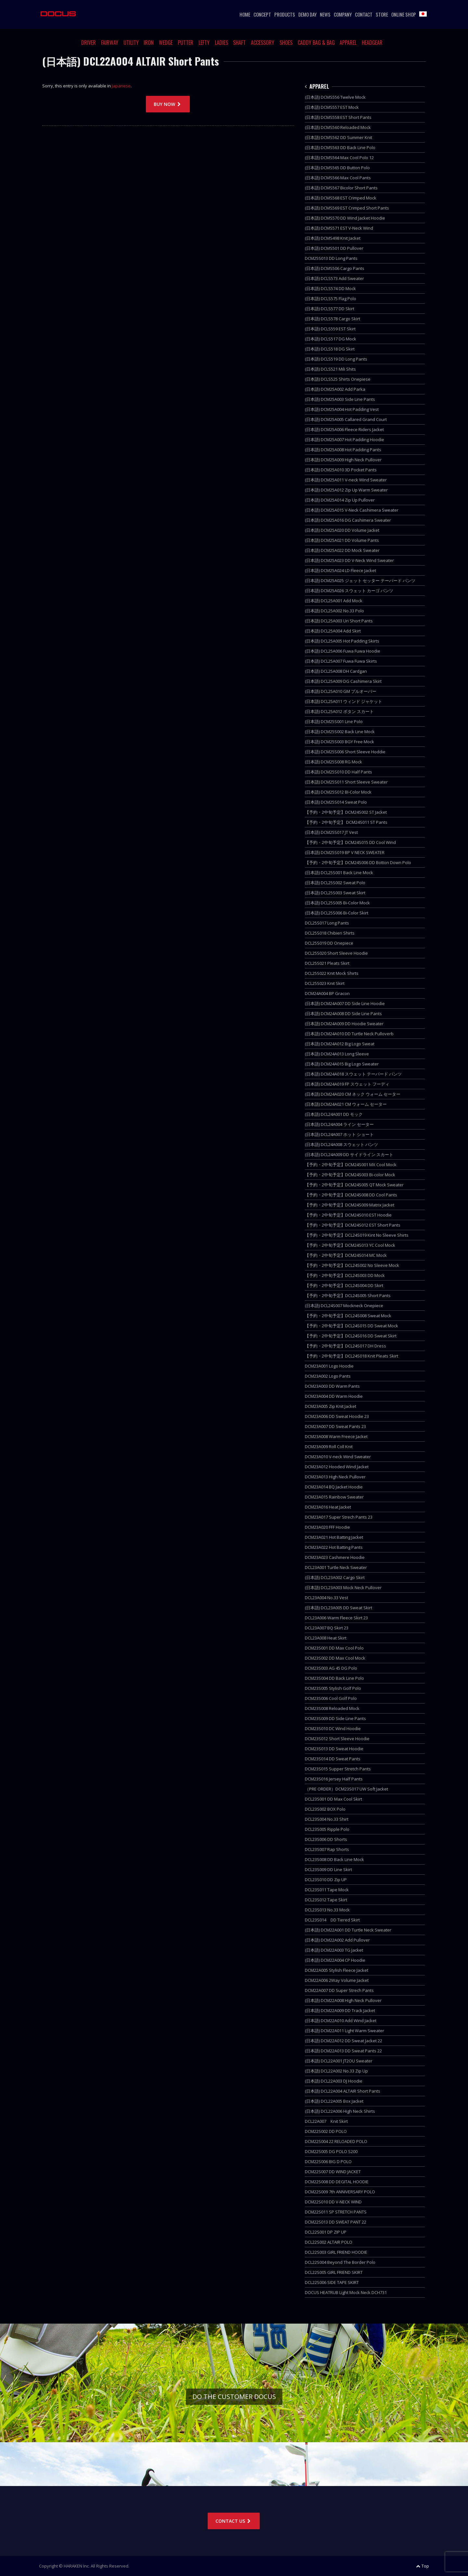  I want to click on DCL23A008 Heat Skirt, so click(325, 1638).